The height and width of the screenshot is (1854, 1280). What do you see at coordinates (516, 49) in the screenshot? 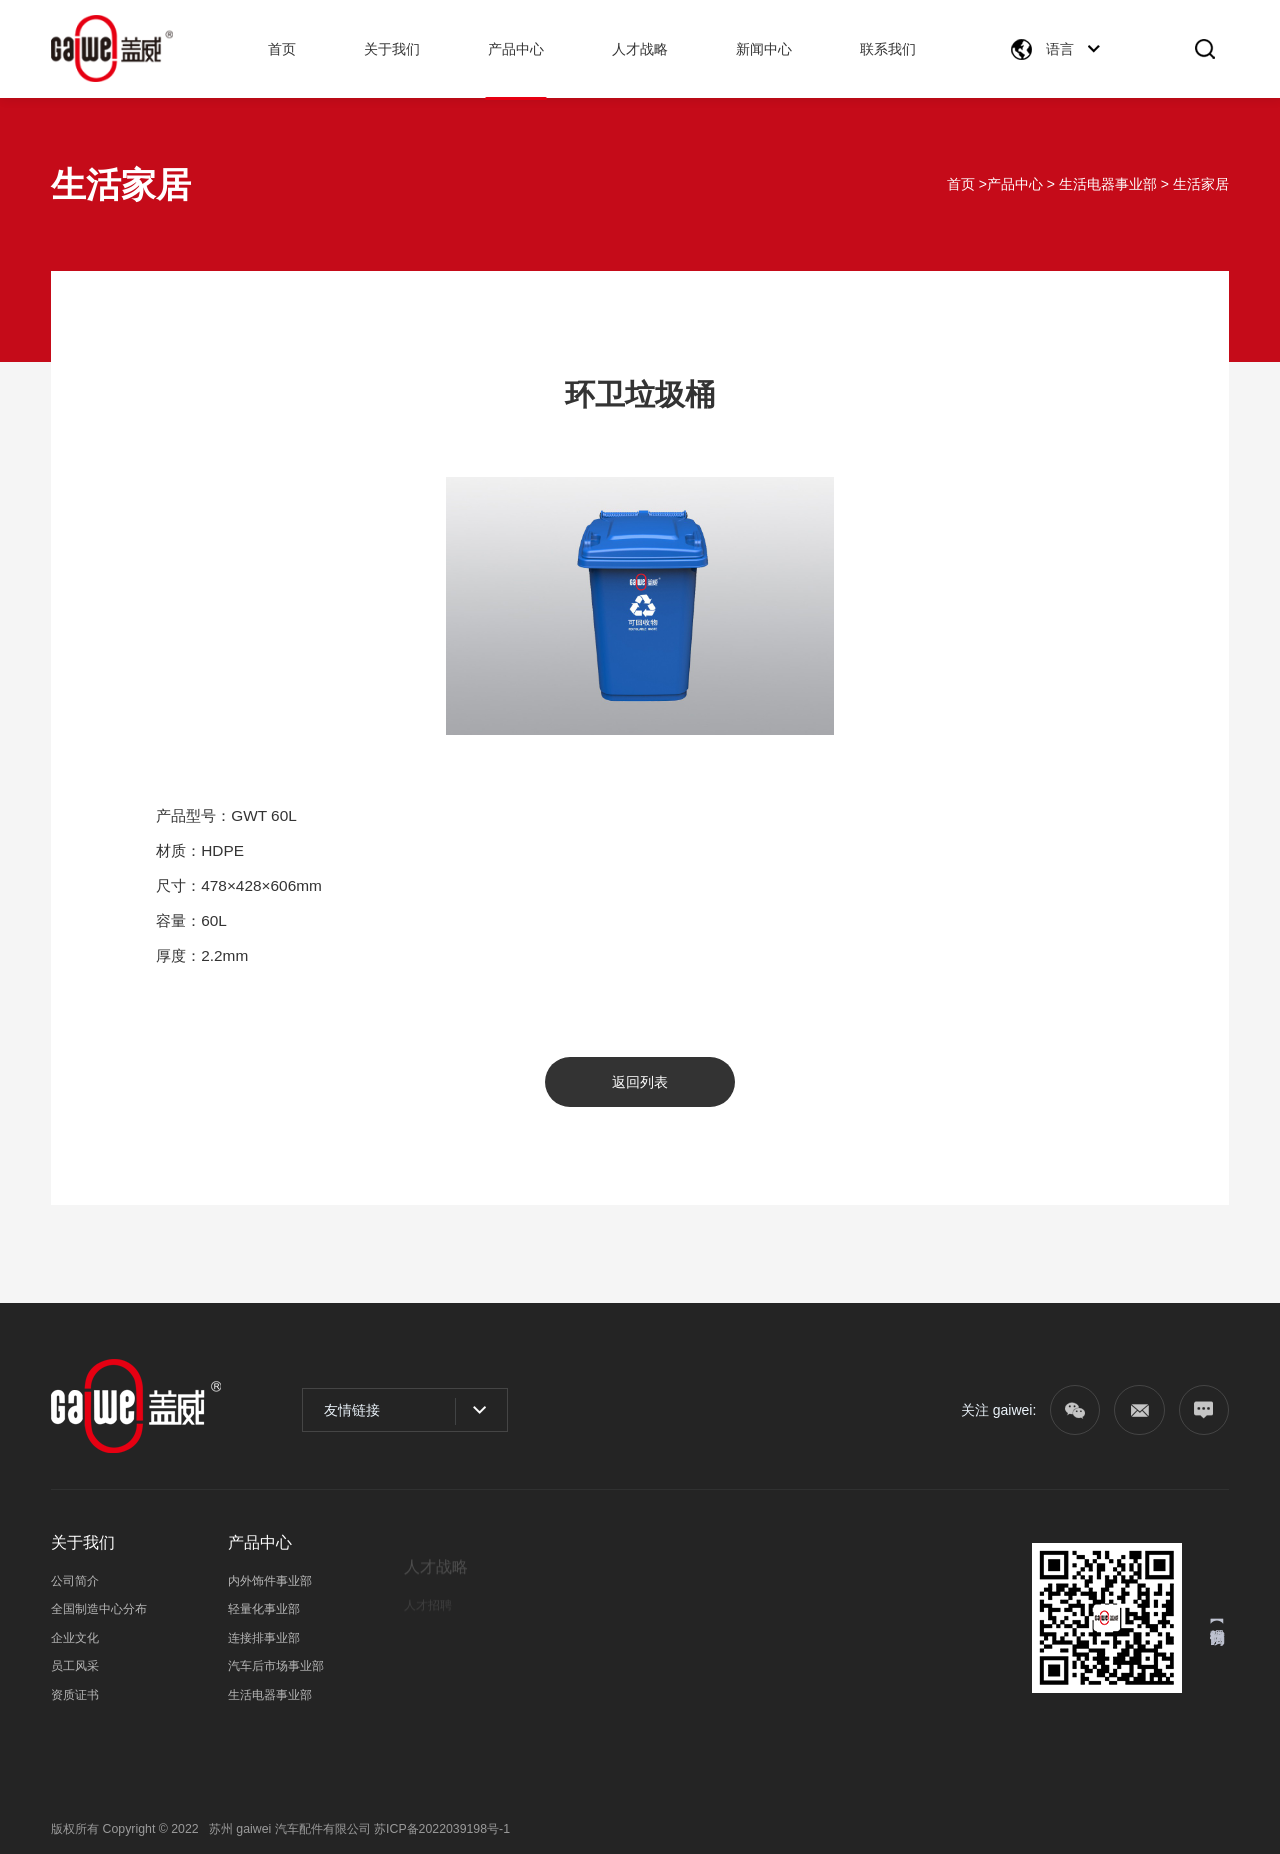
I see `产品中心` at bounding box center [516, 49].